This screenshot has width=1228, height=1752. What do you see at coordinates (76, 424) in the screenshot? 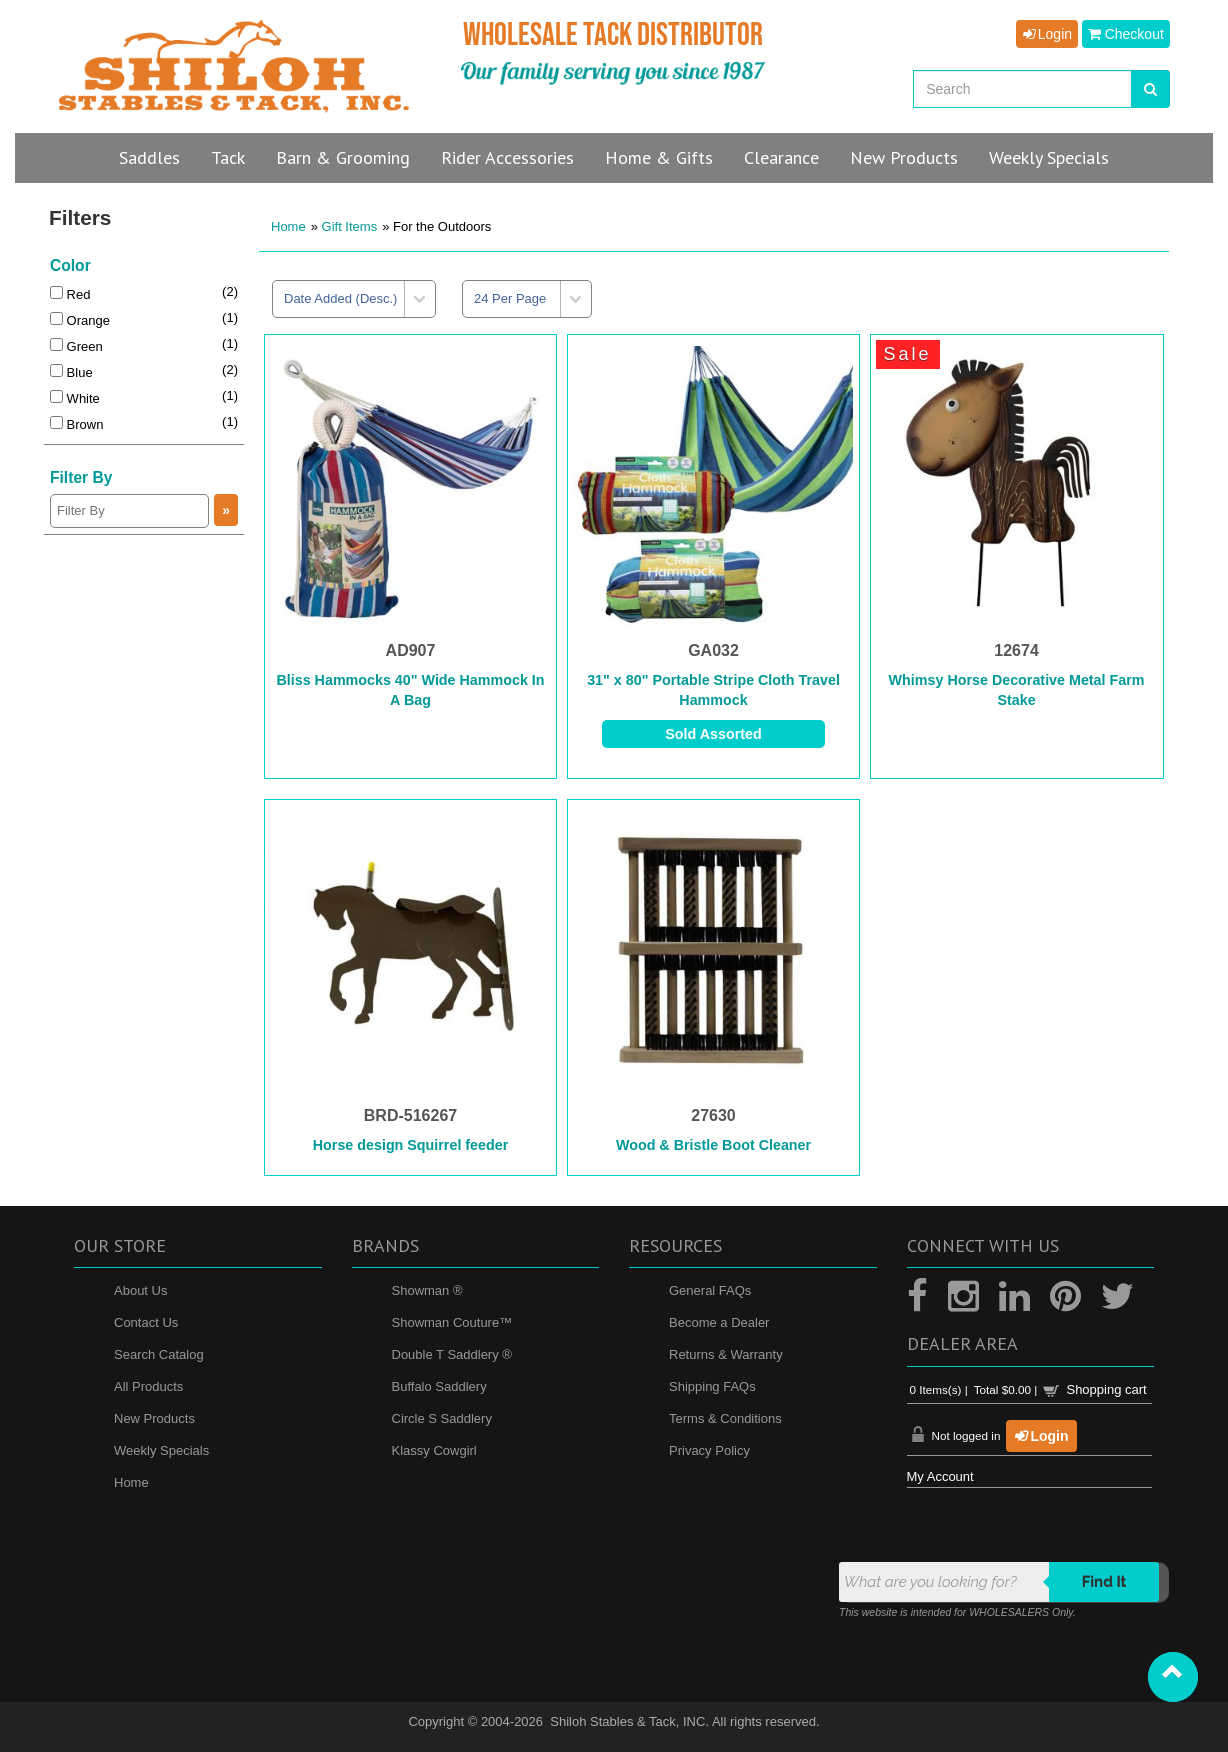
I see `Brown` at bounding box center [76, 424].